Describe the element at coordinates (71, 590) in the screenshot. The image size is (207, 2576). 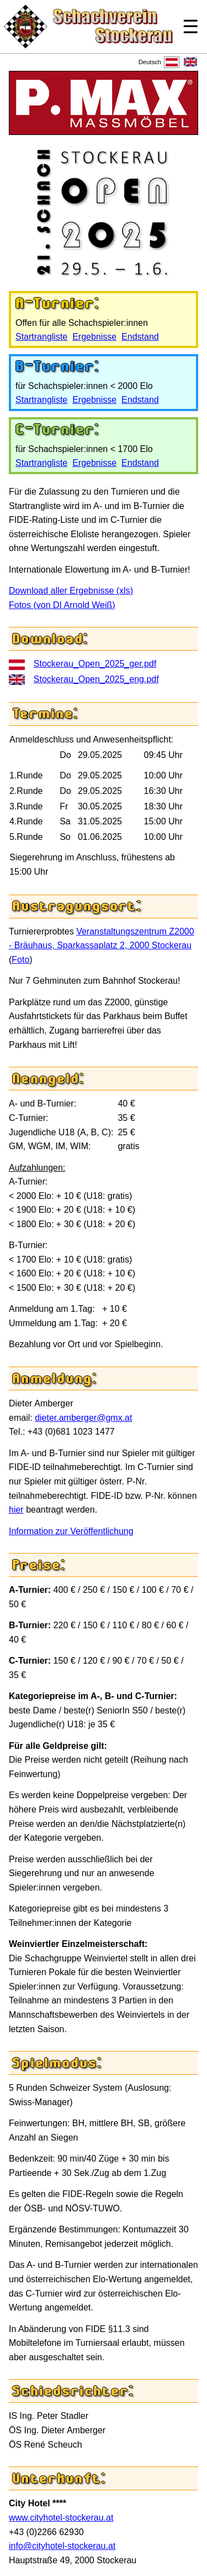
I see `Download aller Ergebnisse (xls)` at that location.